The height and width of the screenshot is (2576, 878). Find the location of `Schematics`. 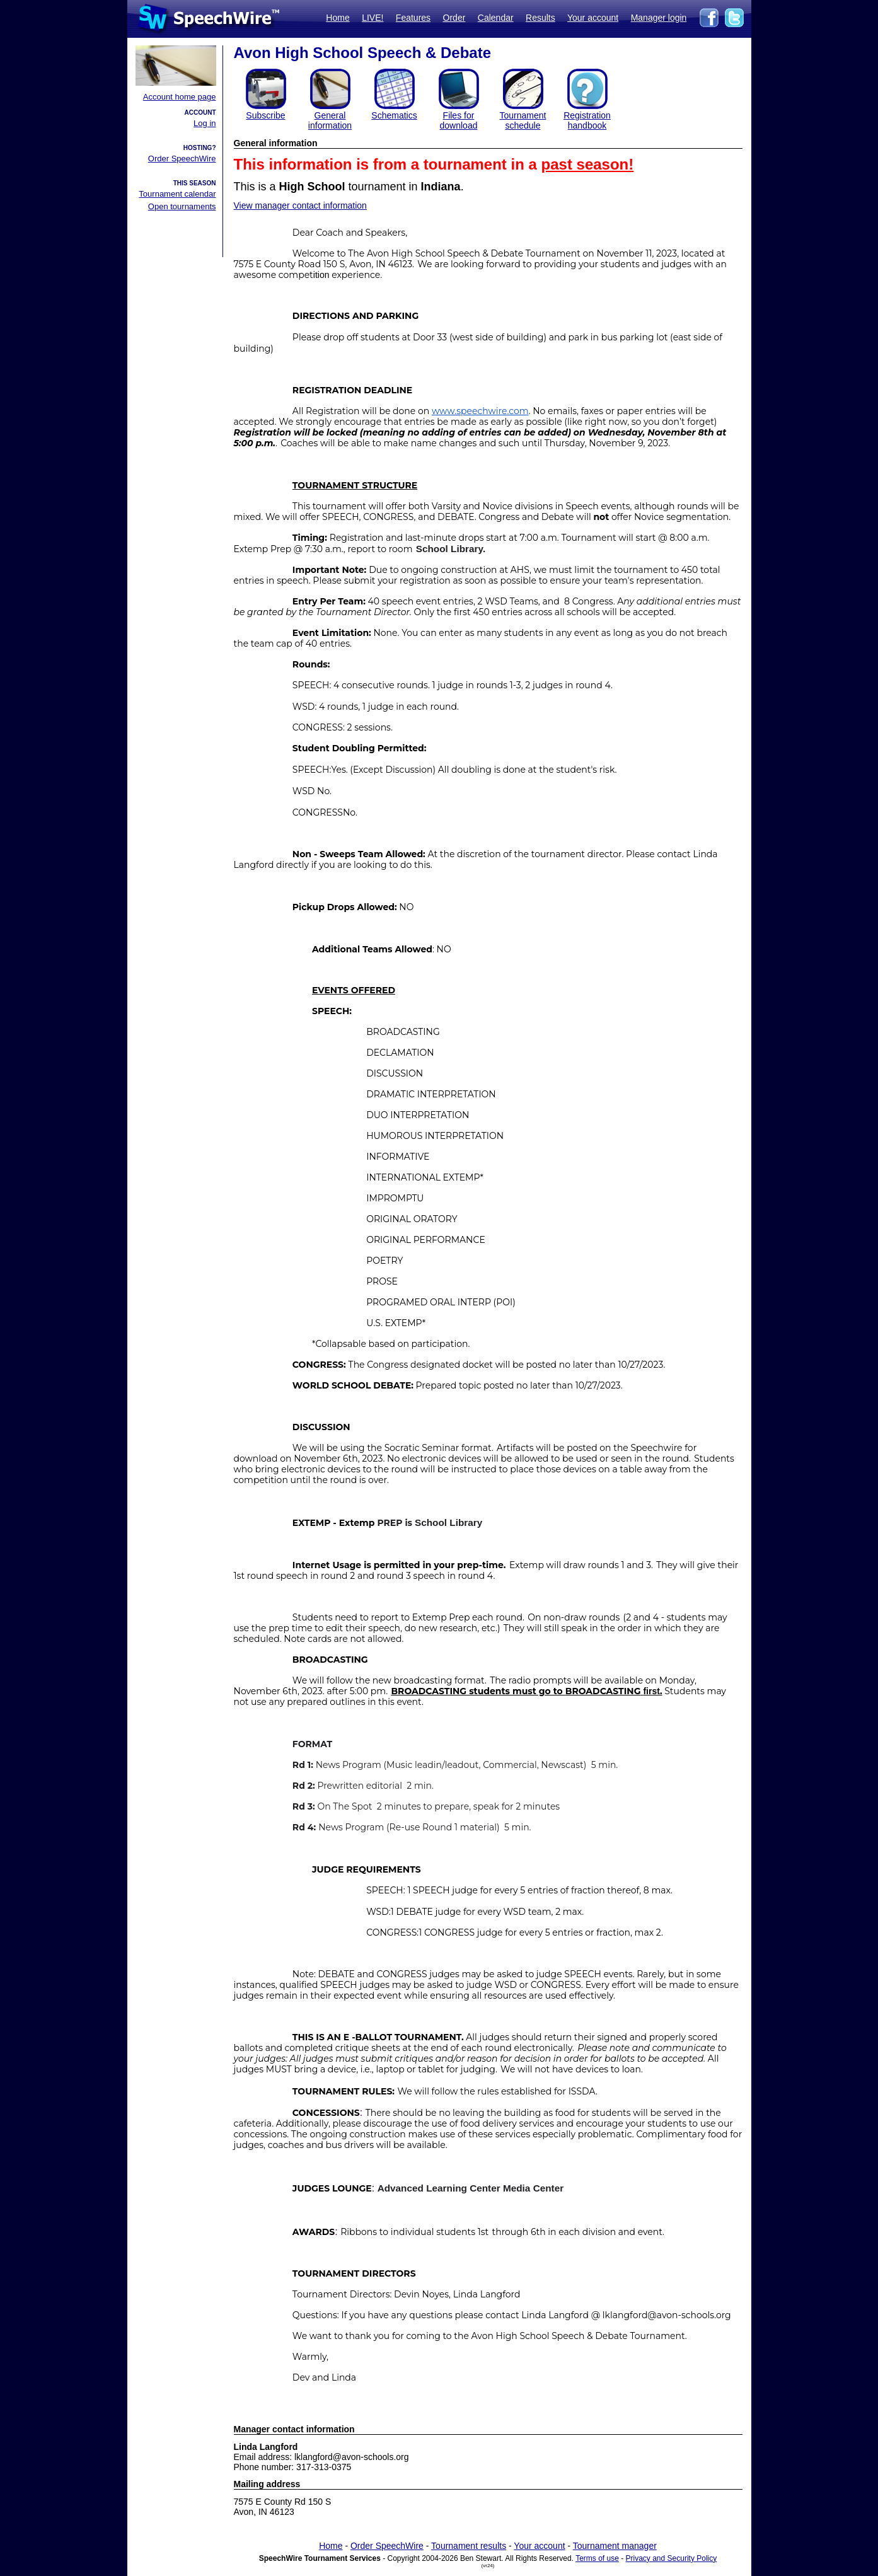

Schematics is located at coordinates (394, 115).